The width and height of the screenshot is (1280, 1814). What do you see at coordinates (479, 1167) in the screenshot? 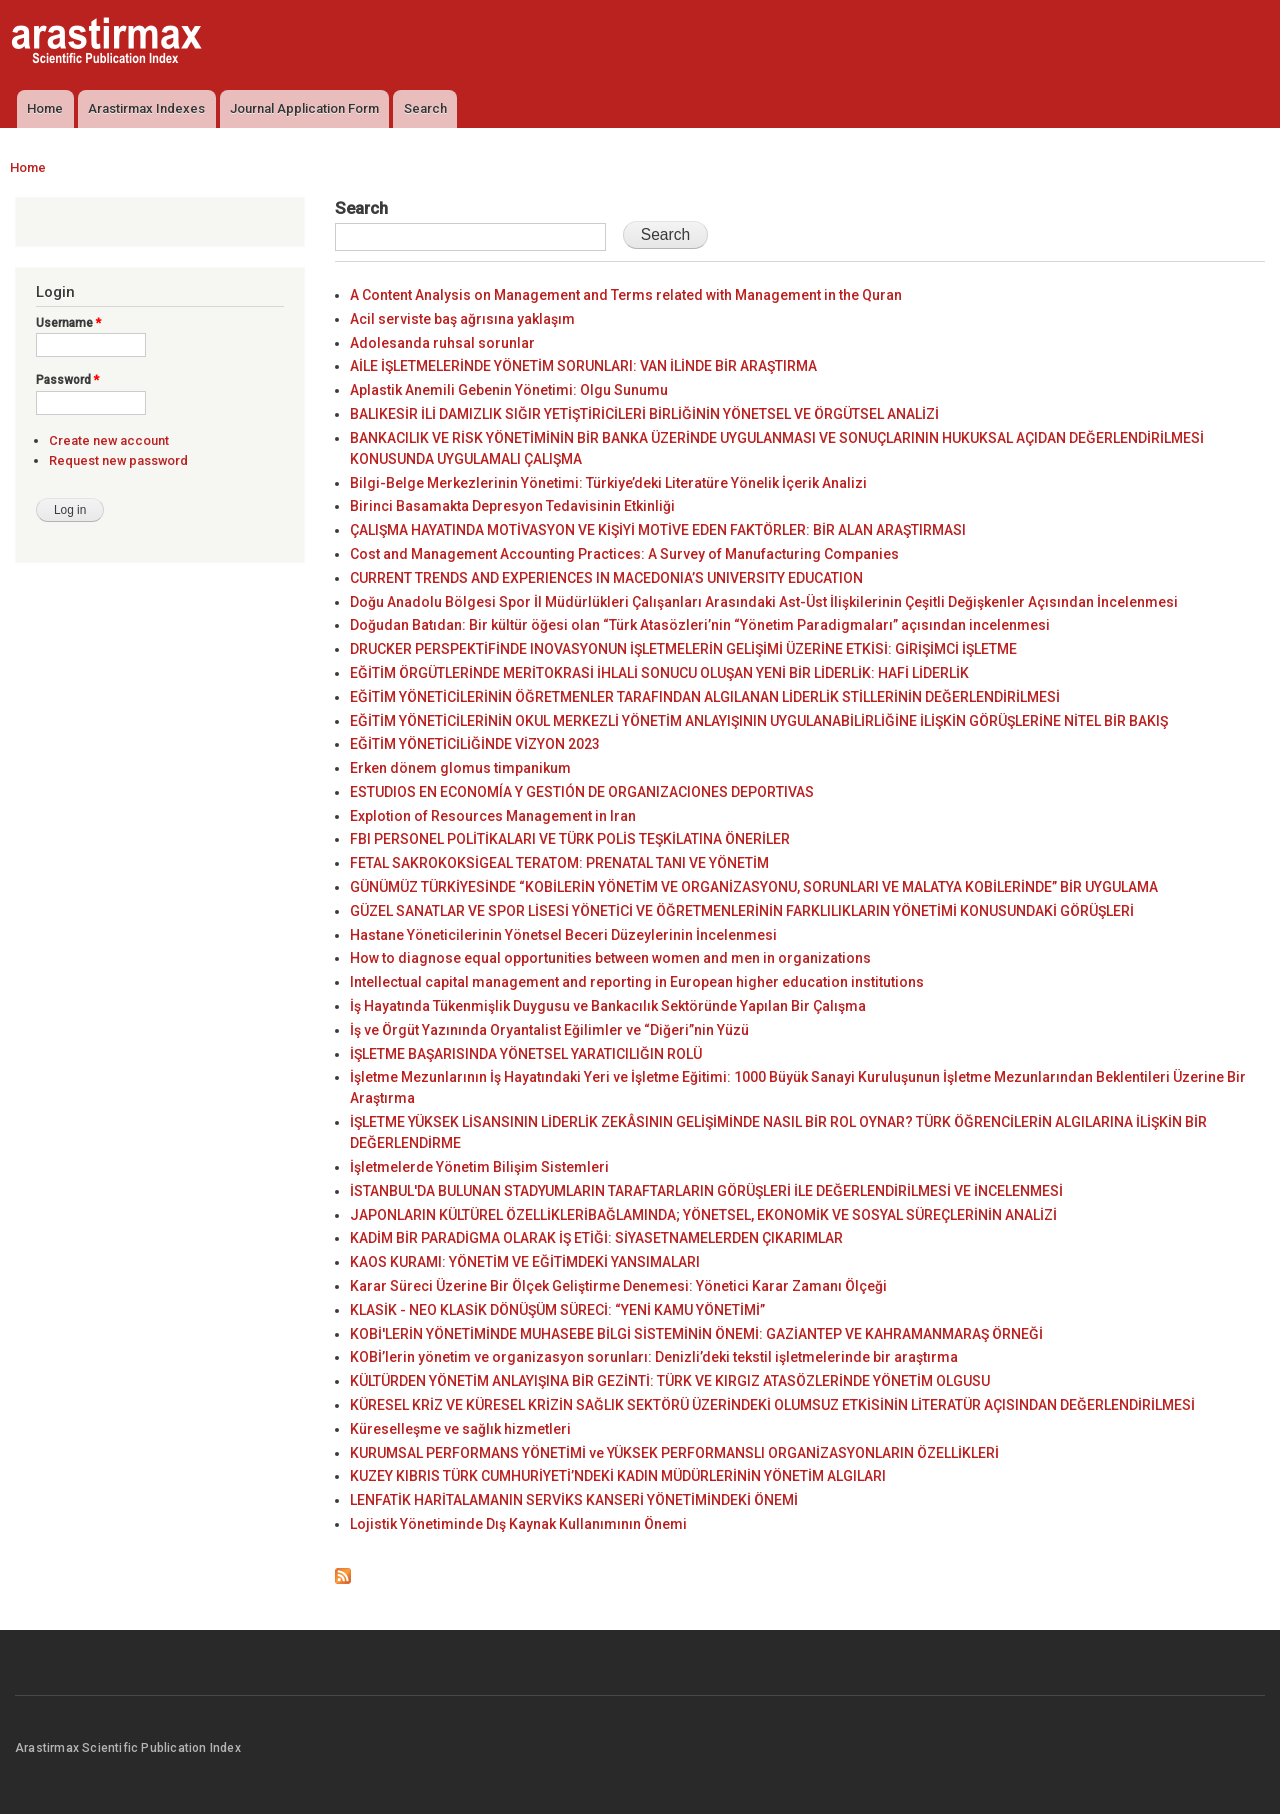
I see `İşletmelerde Yönetim Bilişim Sistemleri` at bounding box center [479, 1167].